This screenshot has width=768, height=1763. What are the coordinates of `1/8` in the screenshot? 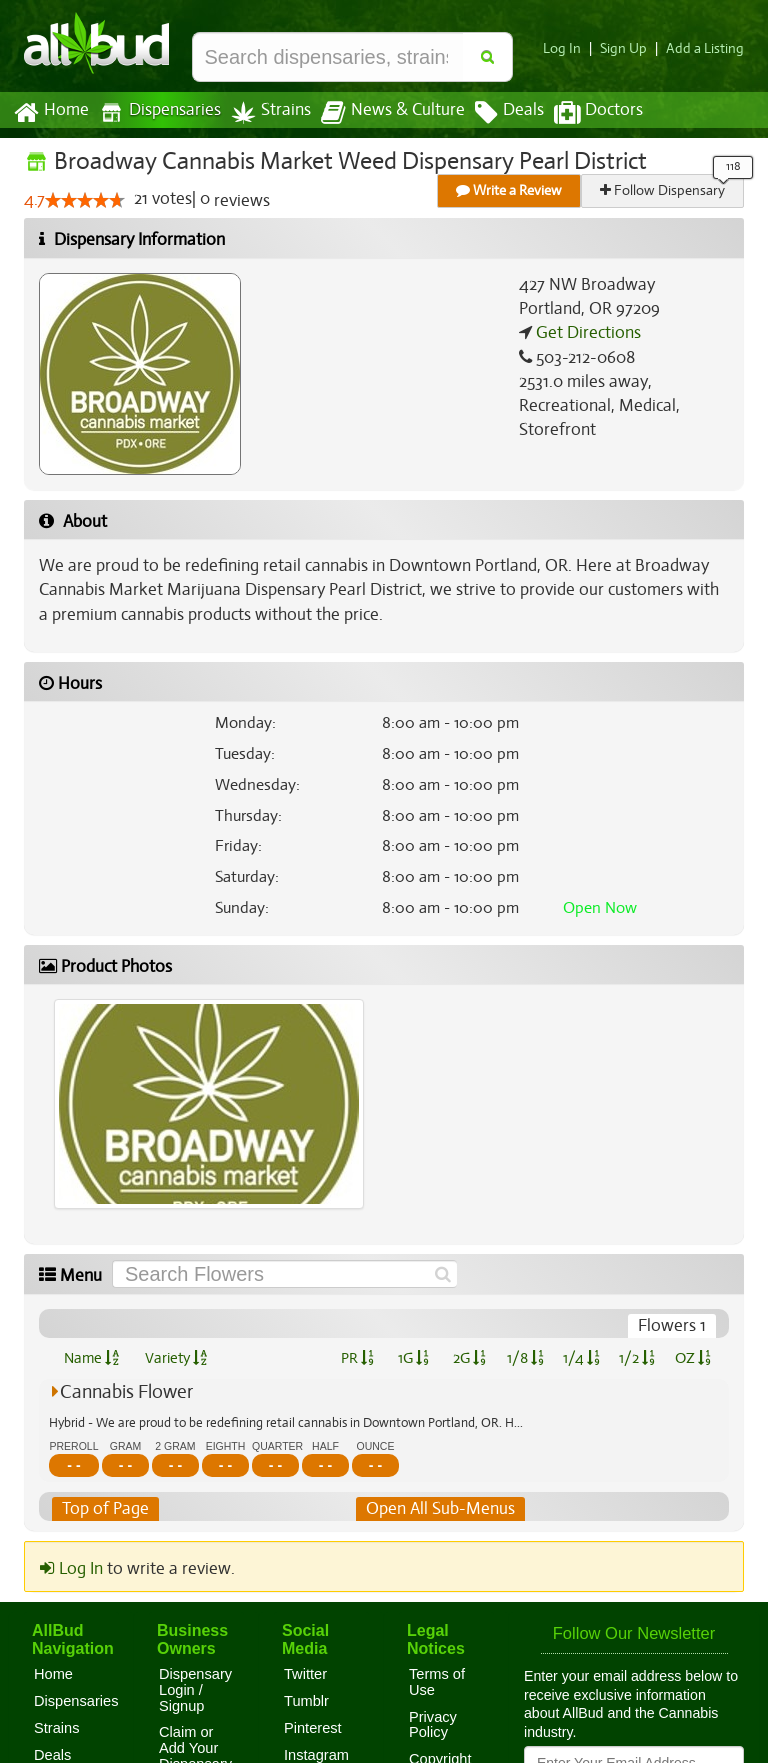 It's located at (525, 1358).